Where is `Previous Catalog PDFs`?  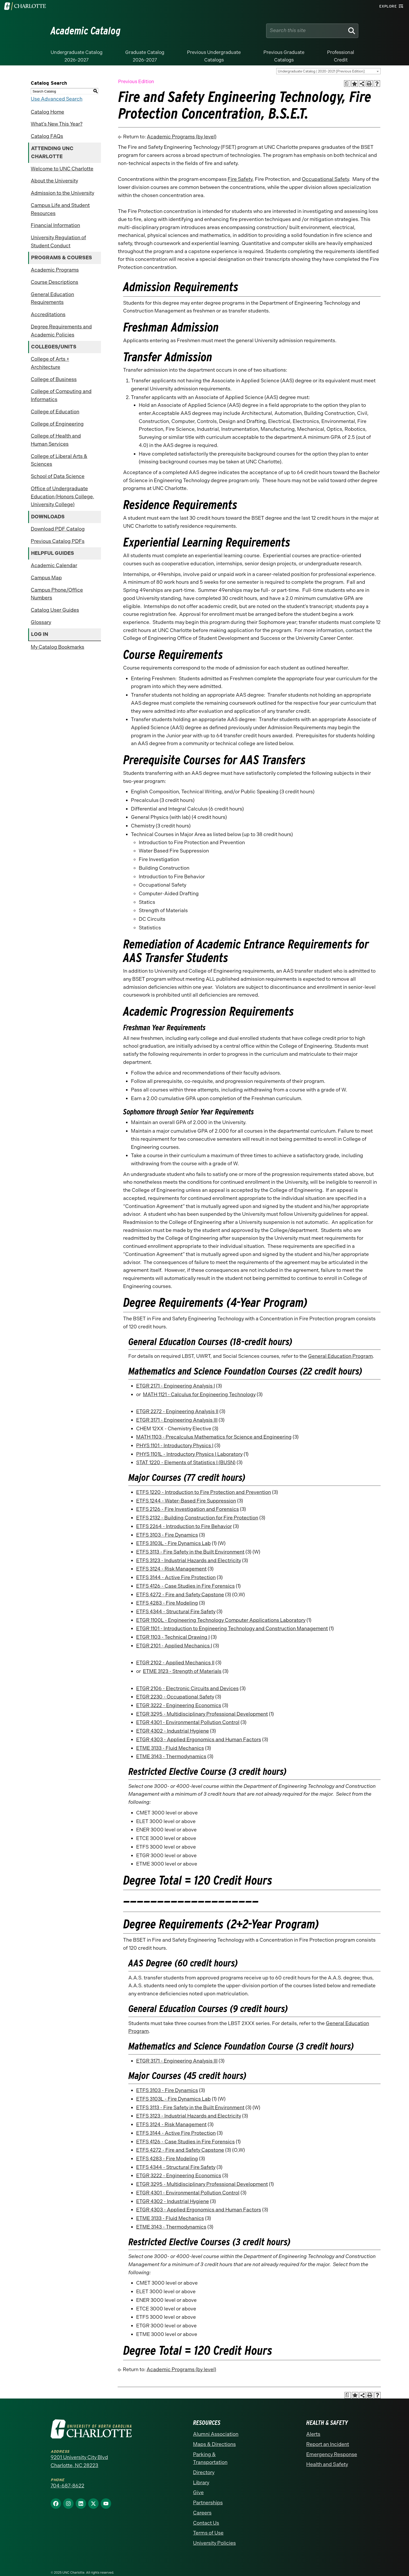 Previous Catalog PDFs is located at coordinates (58, 541).